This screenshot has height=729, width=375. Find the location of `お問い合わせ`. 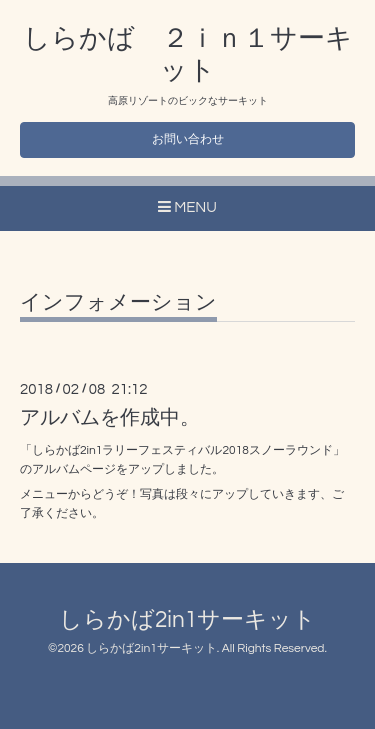

お問い合わせ is located at coordinates (188, 139).